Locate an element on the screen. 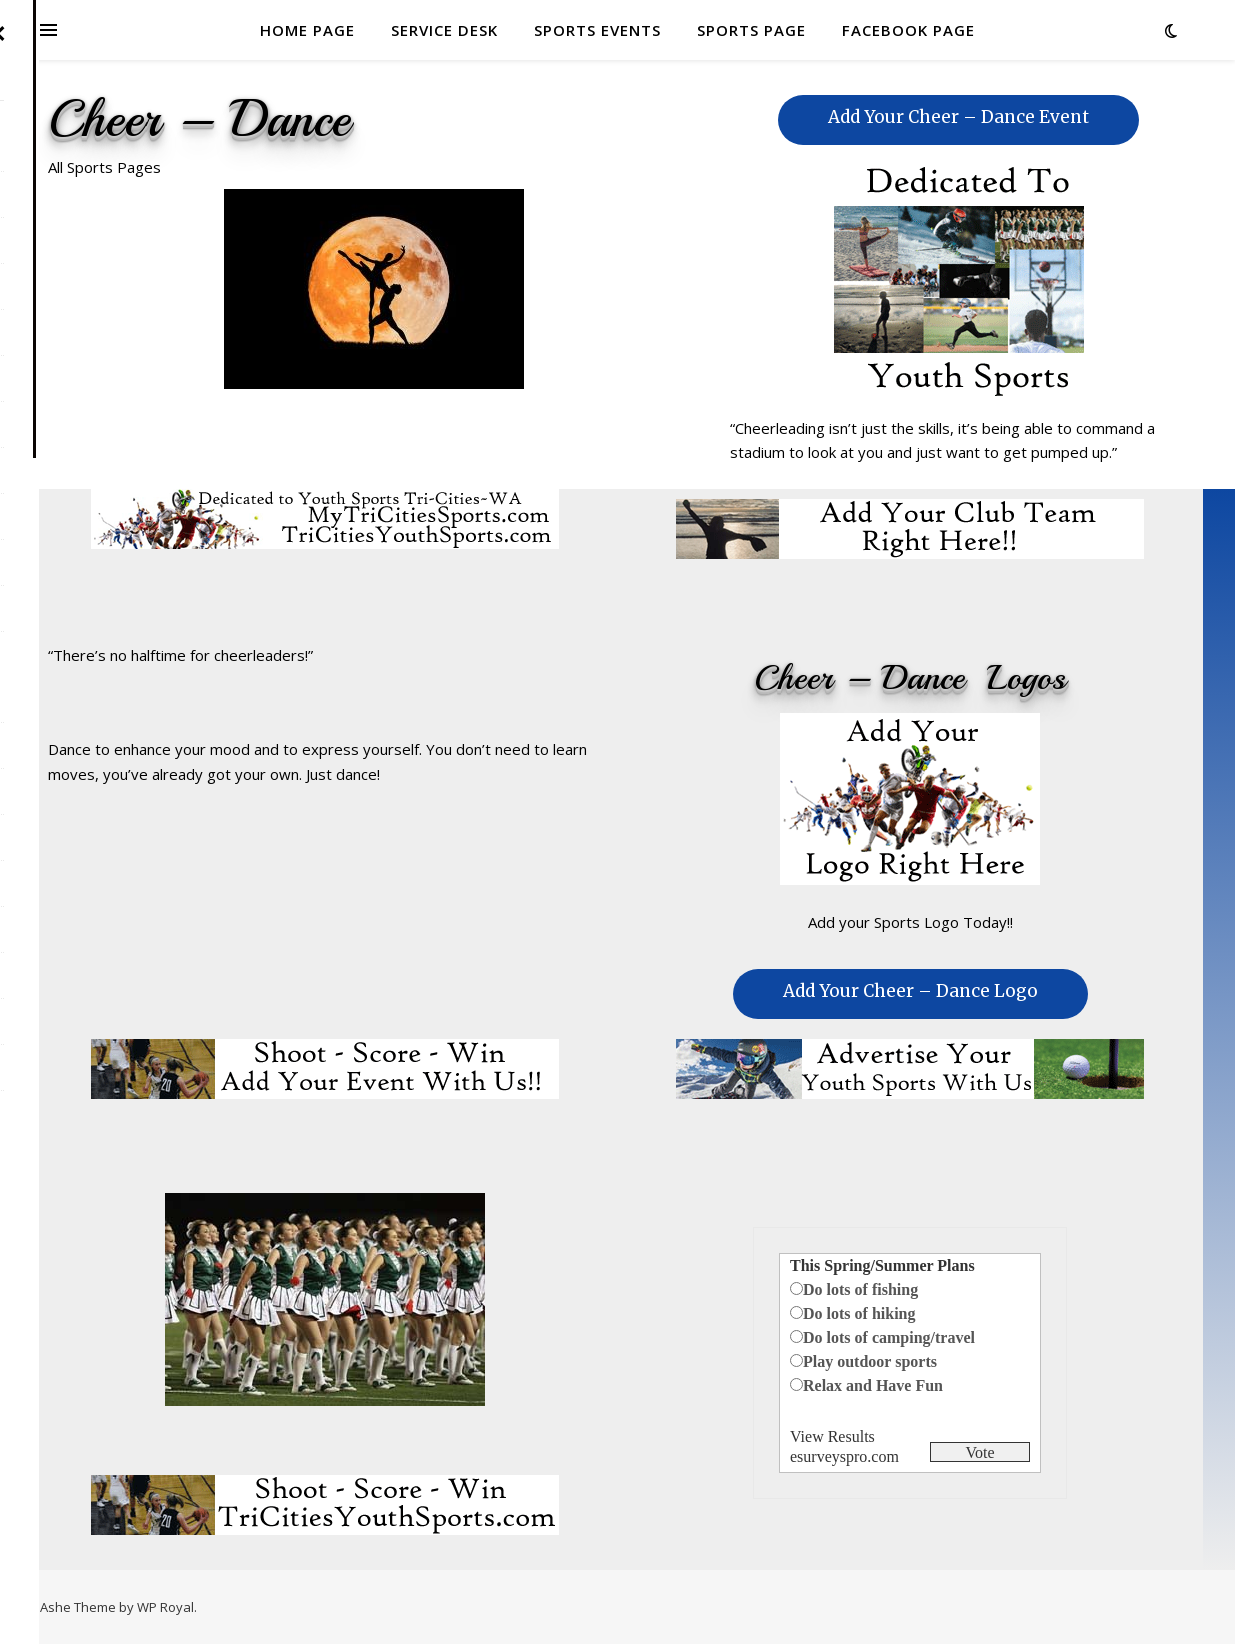  FACEBOOK PAGE is located at coordinates (908, 30).